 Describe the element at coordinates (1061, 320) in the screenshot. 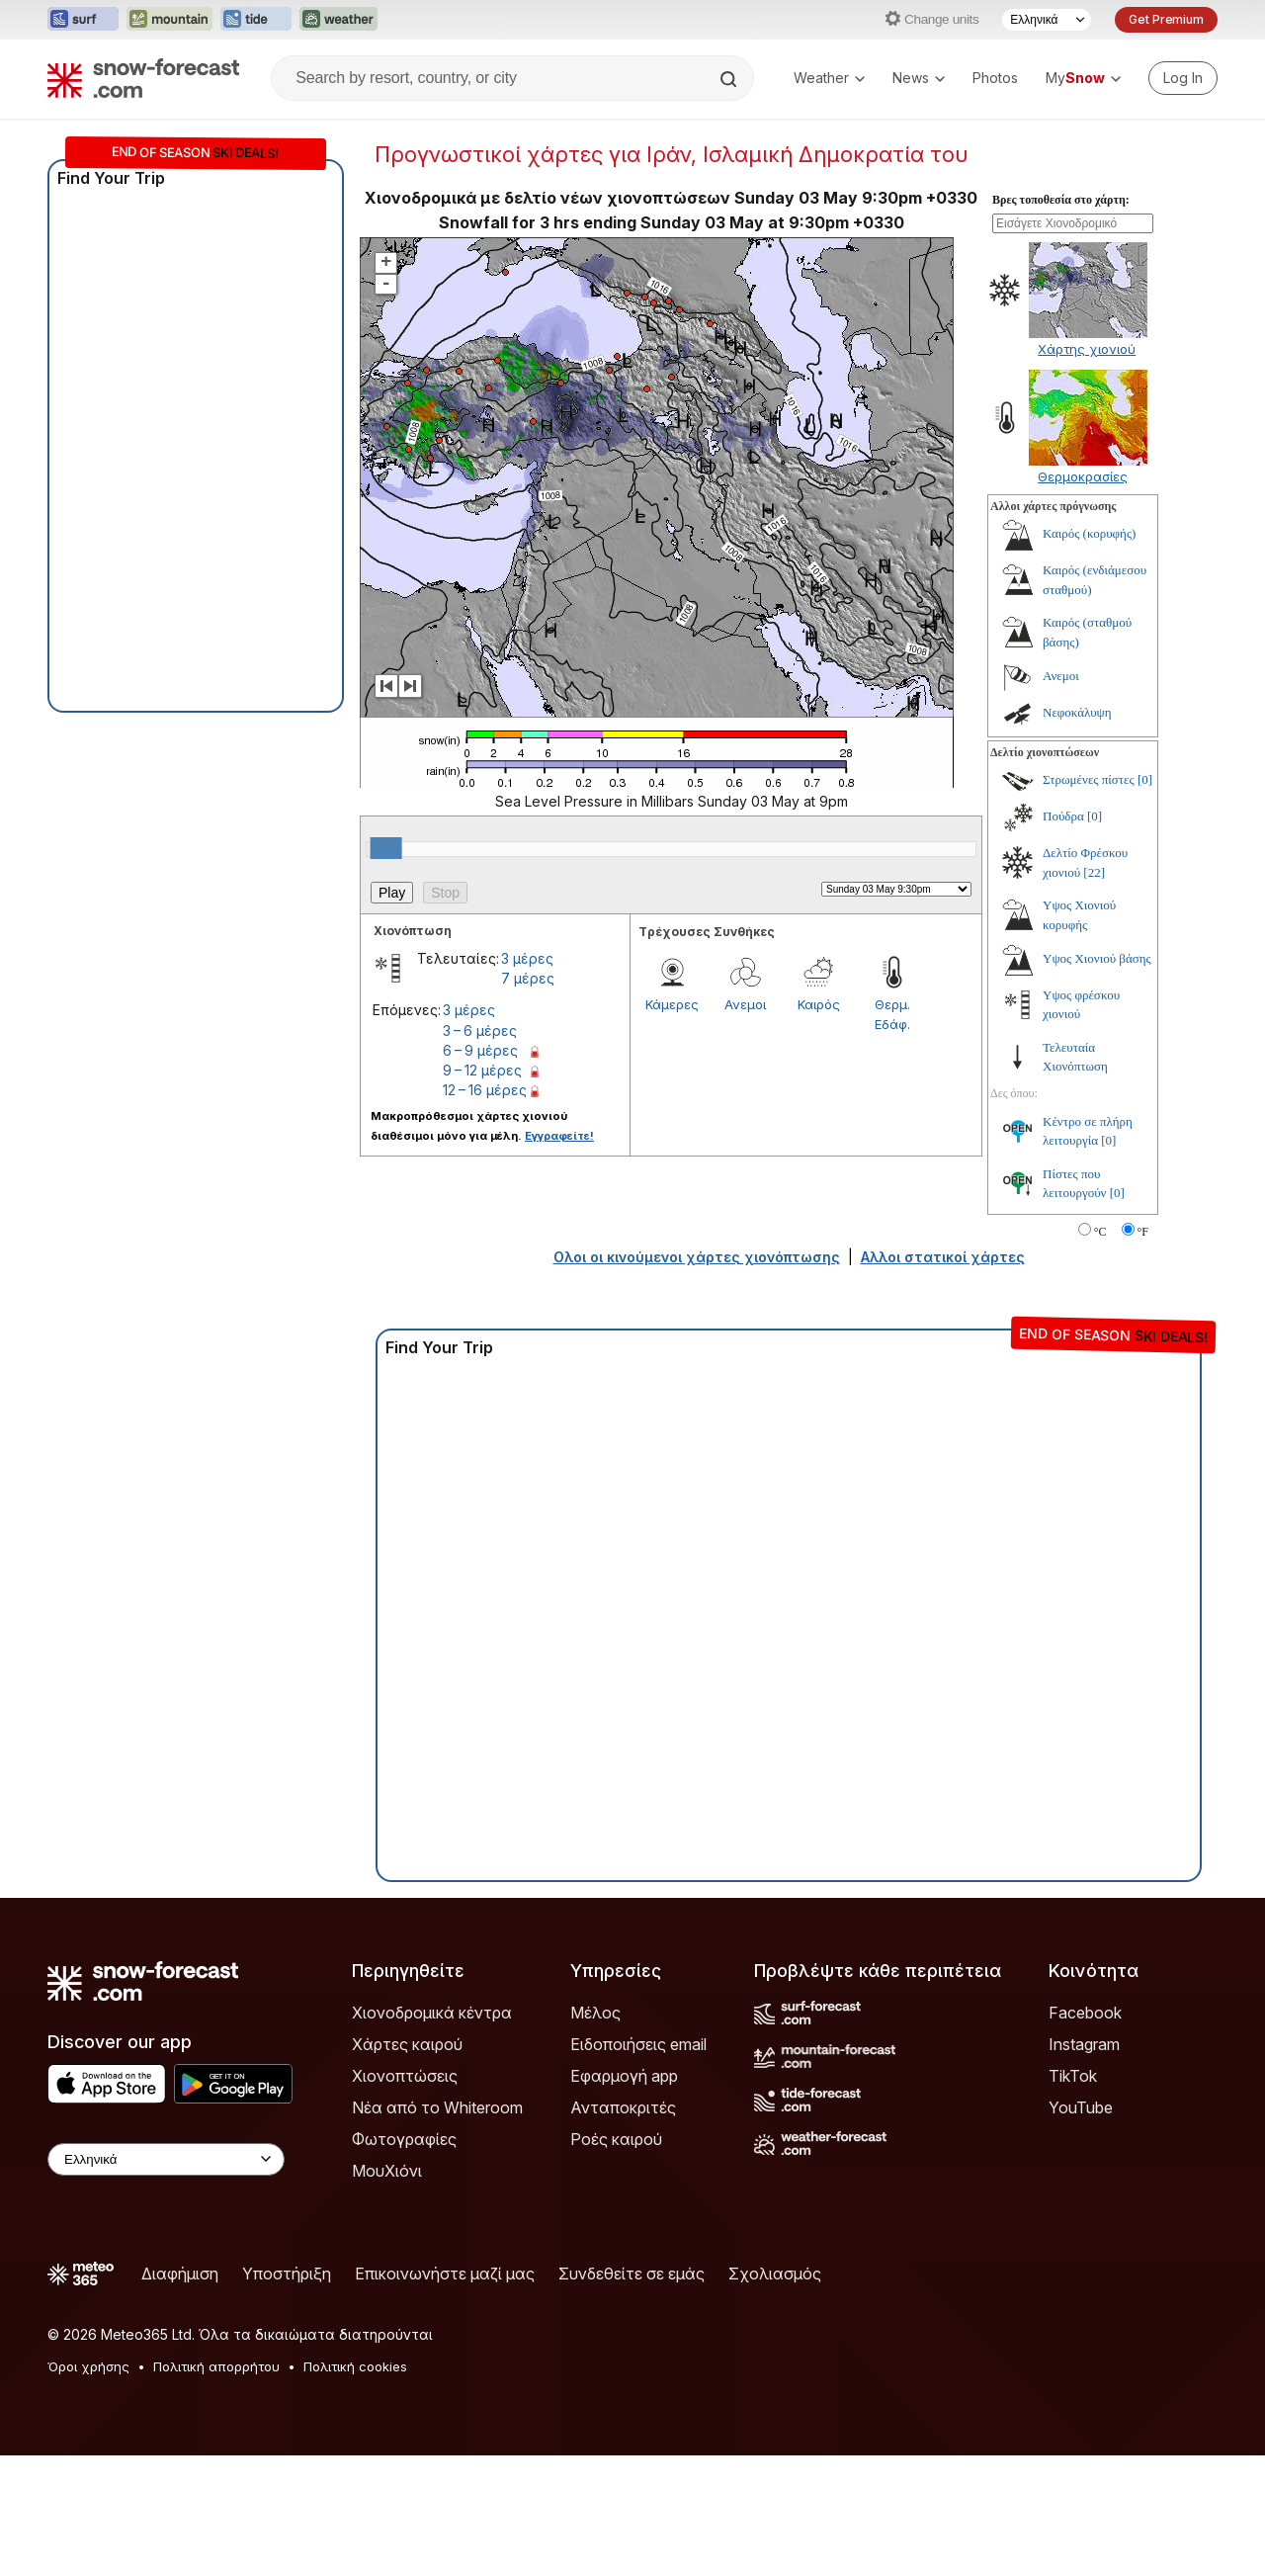

I see `Βρες τοποθεσία στο χάρτη:` at that location.